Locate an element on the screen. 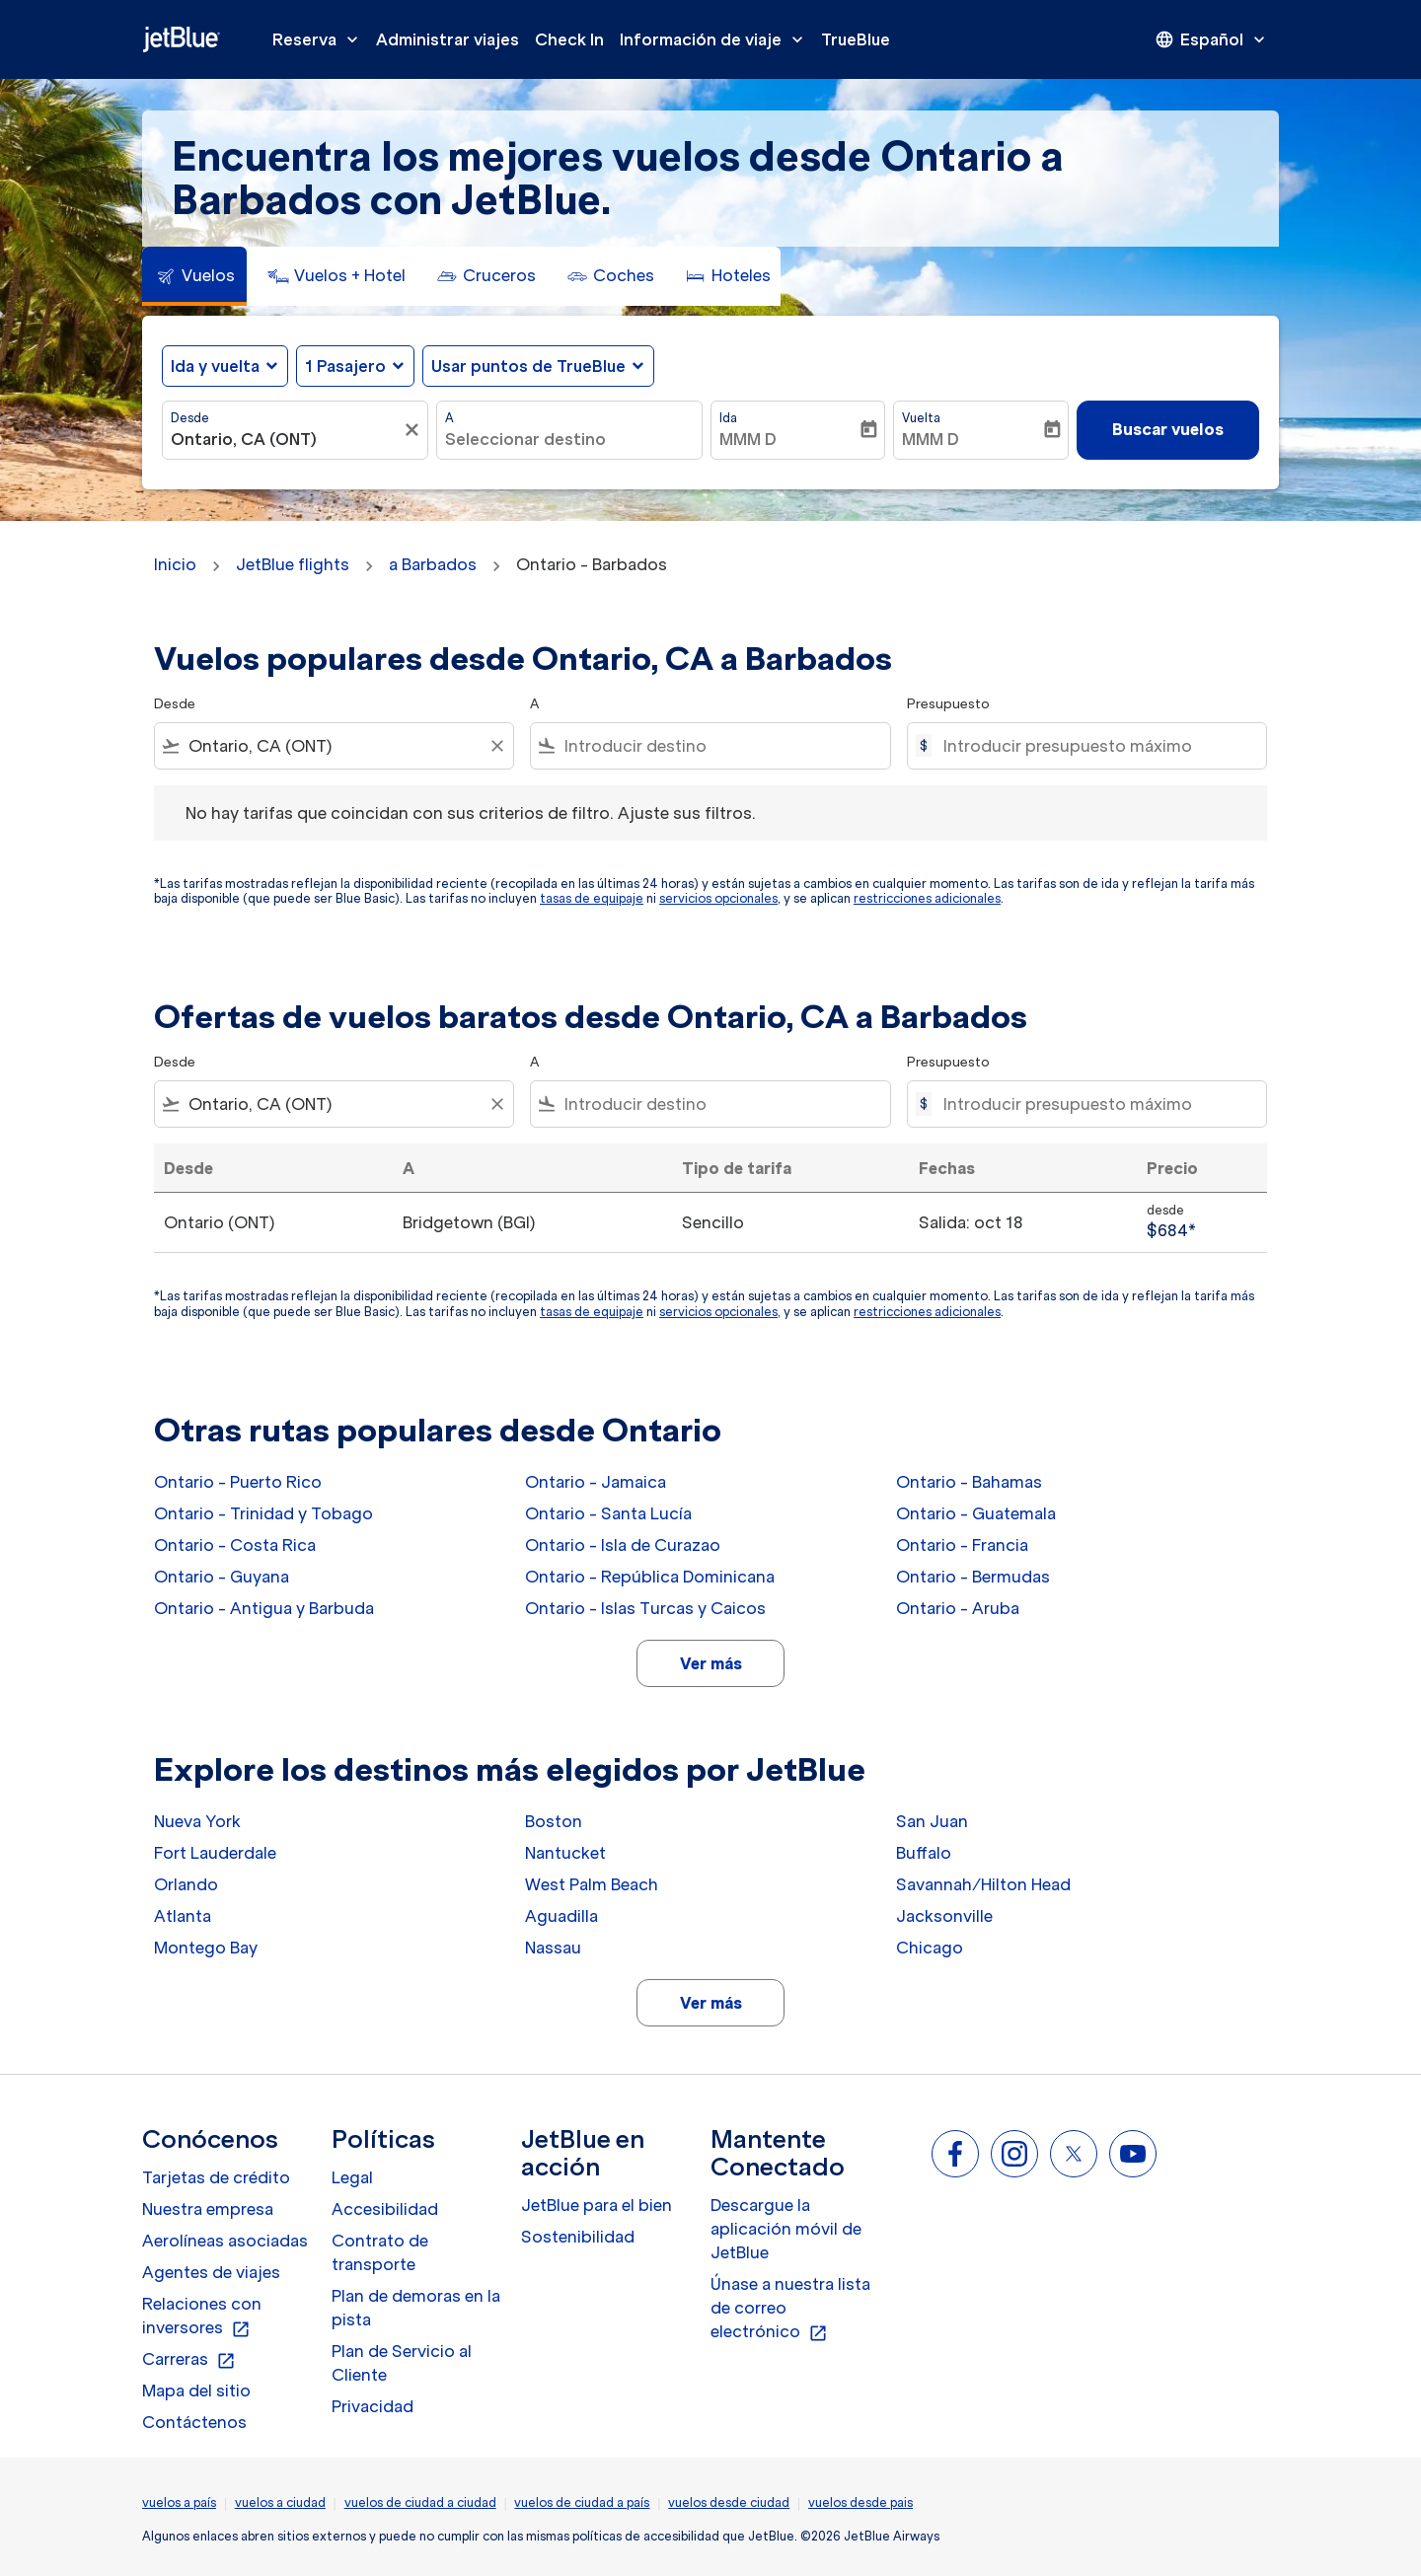 The width and height of the screenshot is (1421, 2576). Ontario - Guyana [Desde ontario a guyana] is located at coordinates (221, 1576).